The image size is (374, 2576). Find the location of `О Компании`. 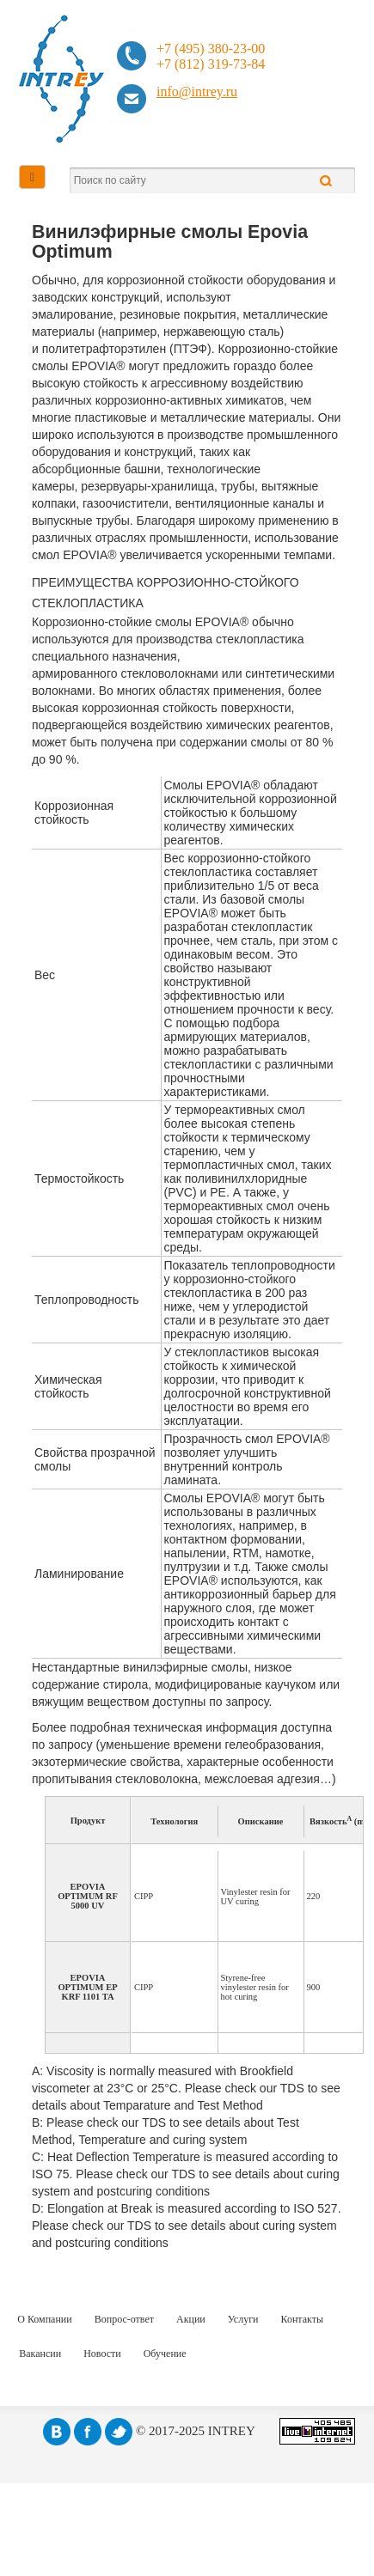

О Компании is located at coordinates (44, 2319).